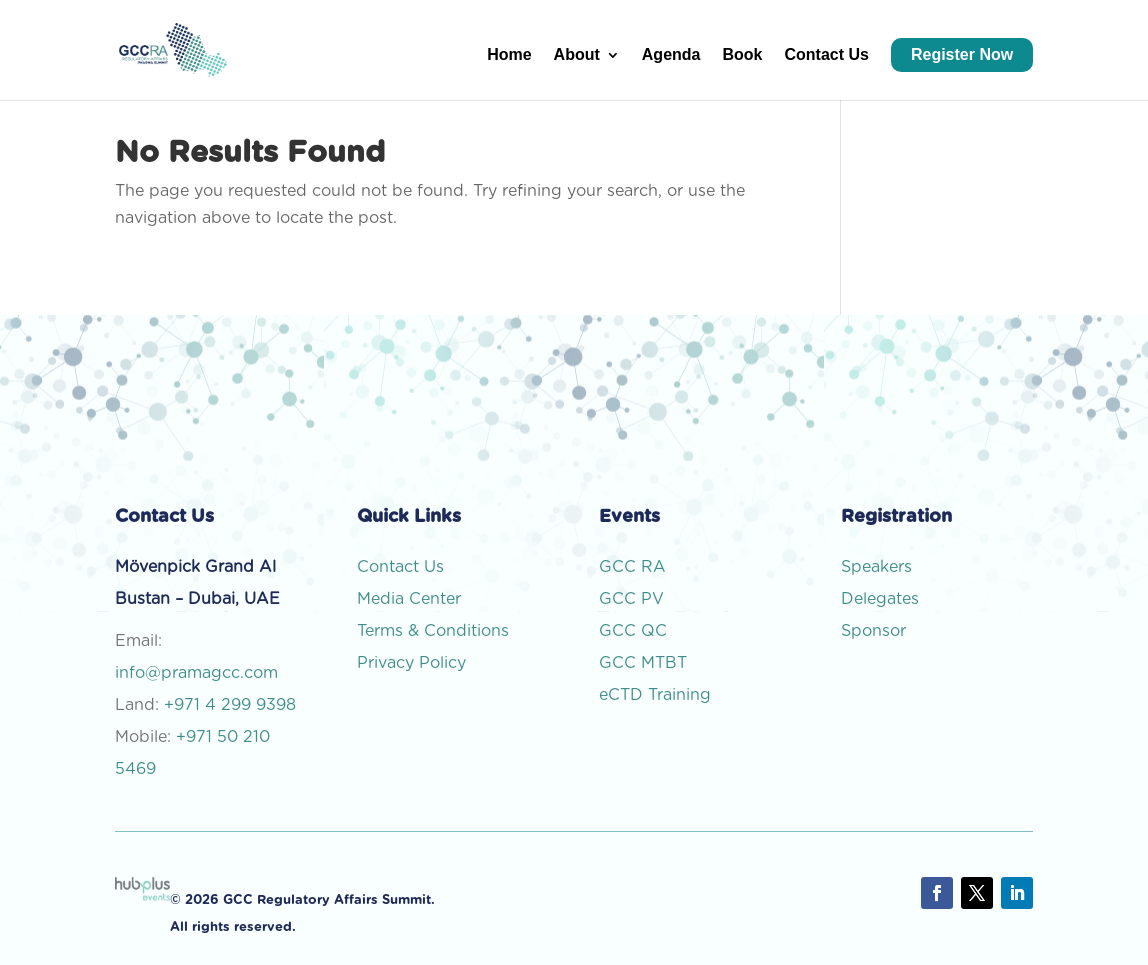 The height and width of the screenshot is (965, 1148). Describe the element at coordinates (962, 54) in the screenshot. I see `Register Now` at that location.